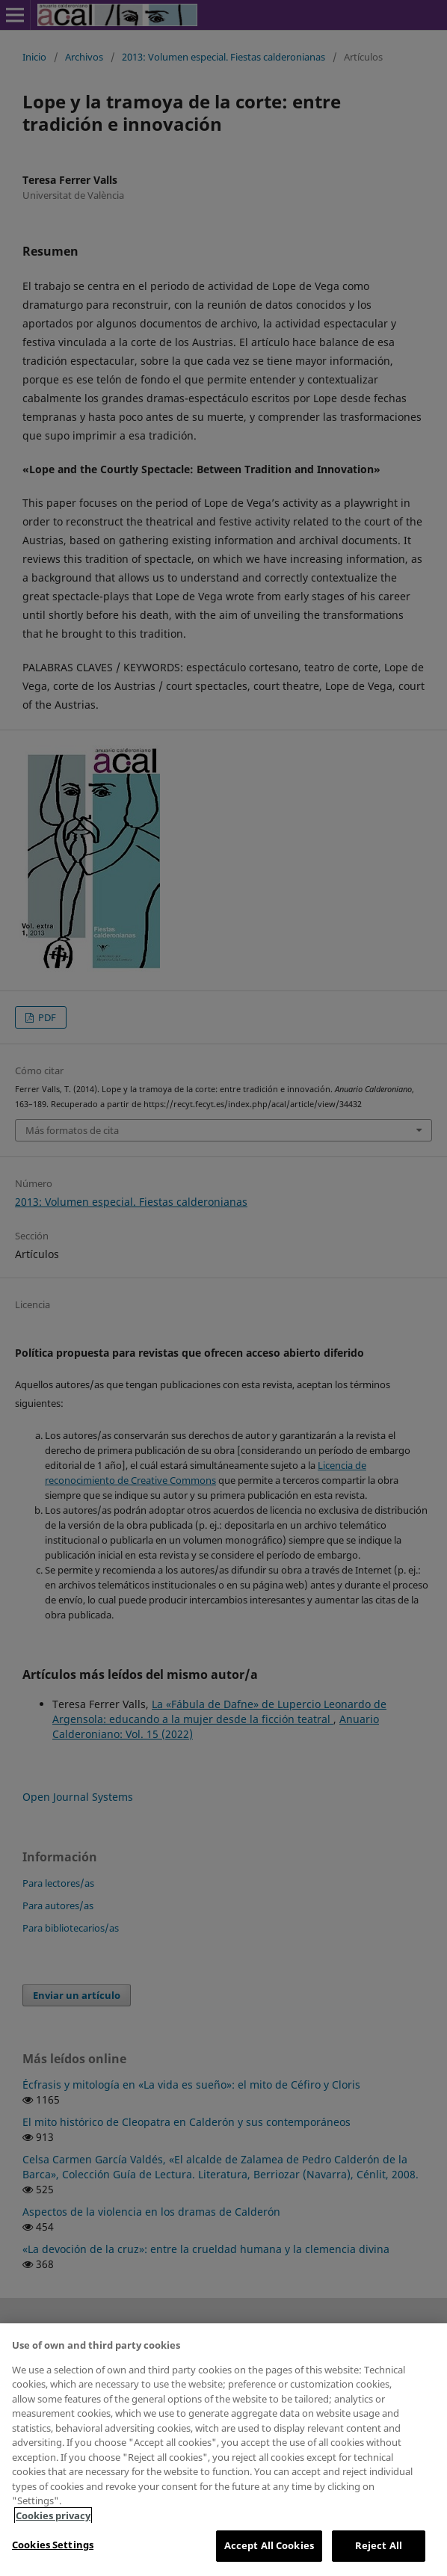 Image resolution: width=447 pixels, height=2576 pixels. I want to click on Cookies privacy [More information about your privacy, opens in a new tab], so click(53, 2515).